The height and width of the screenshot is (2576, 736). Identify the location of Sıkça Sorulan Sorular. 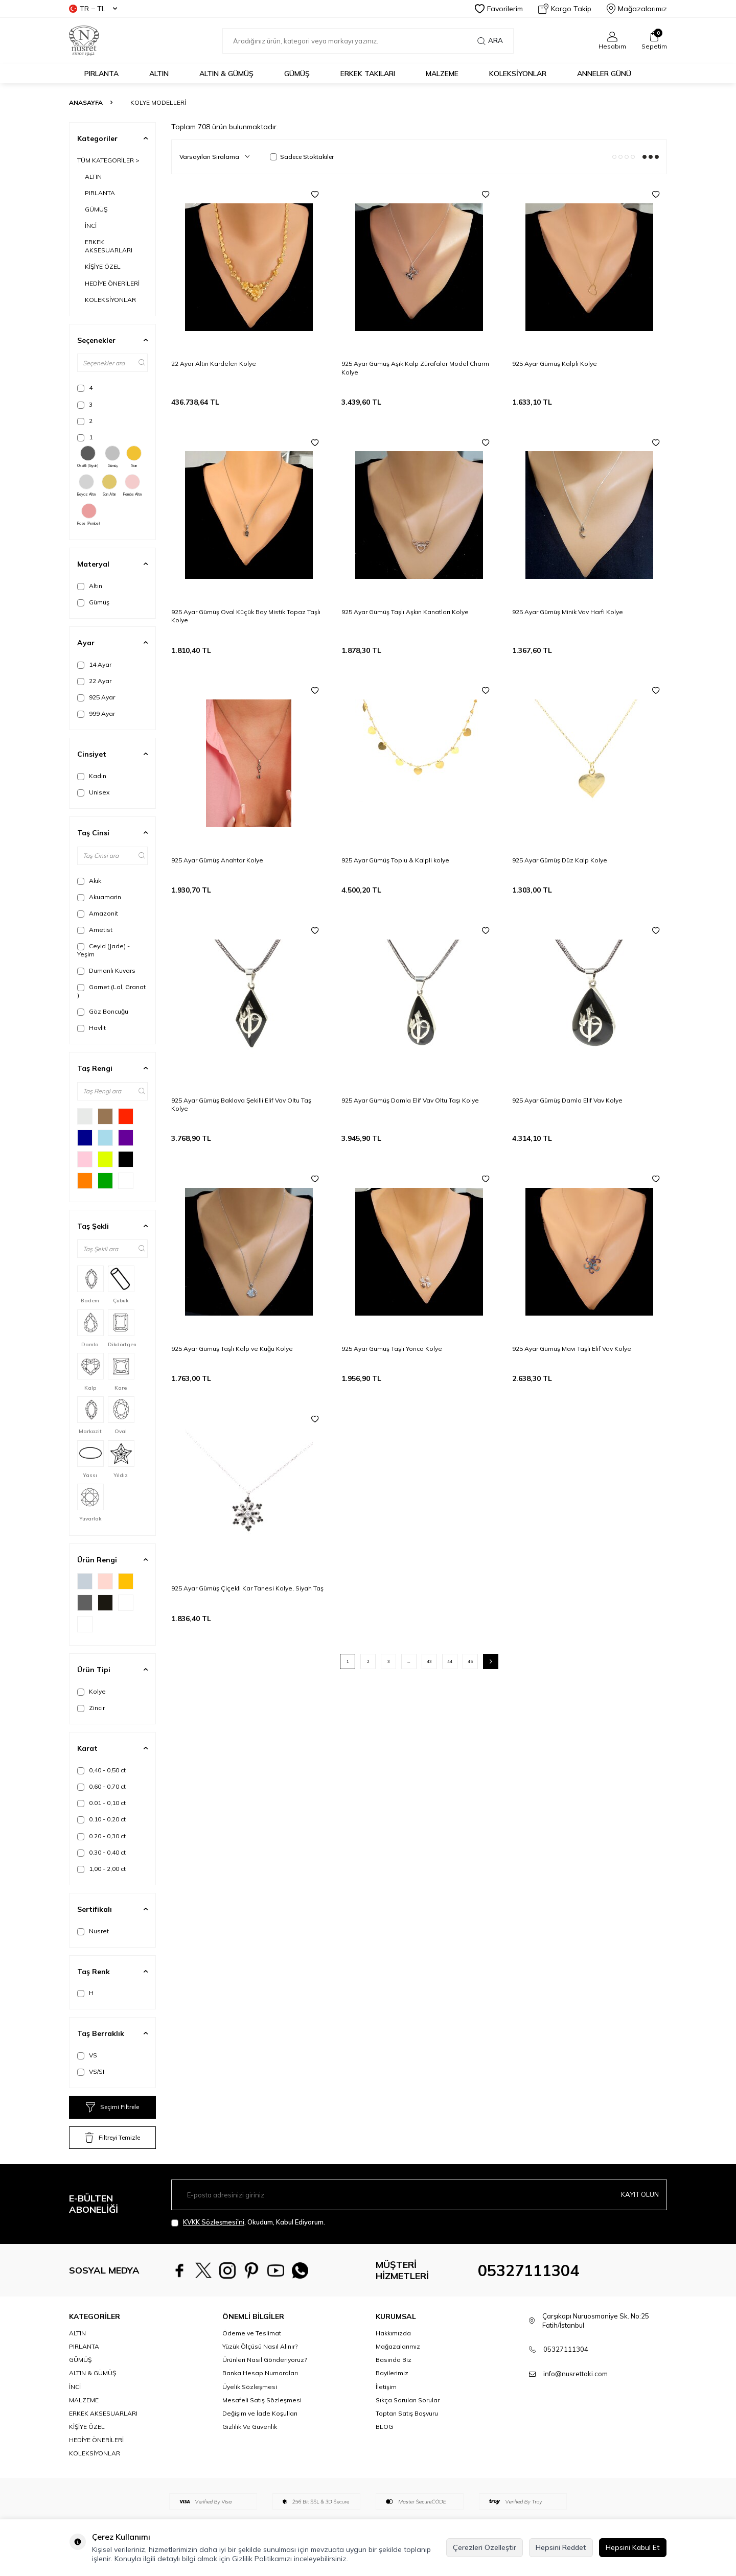
(408, 2400).